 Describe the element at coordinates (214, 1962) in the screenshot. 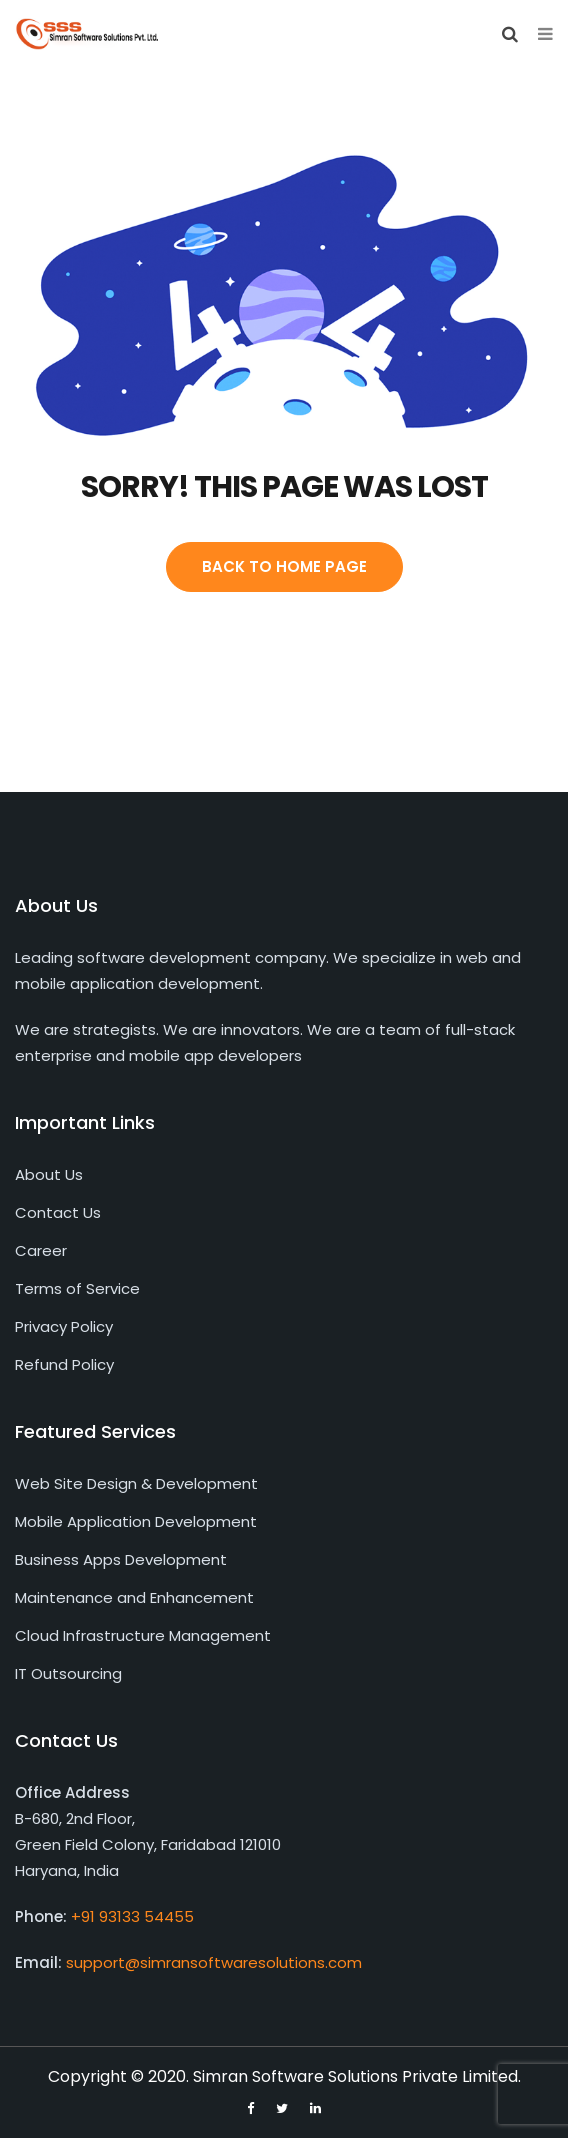

I see `support@simransoftwaresolutions.com` at that location.